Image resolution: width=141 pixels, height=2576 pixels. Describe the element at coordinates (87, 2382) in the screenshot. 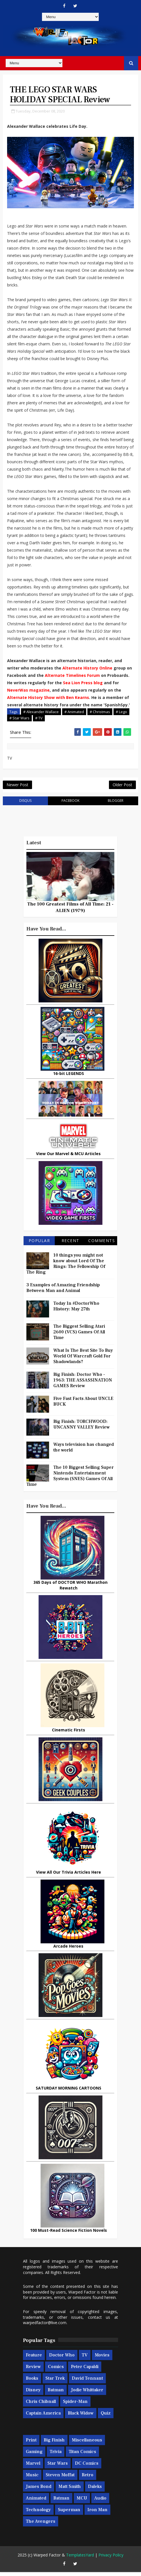

I see `David Tennant` at that location.